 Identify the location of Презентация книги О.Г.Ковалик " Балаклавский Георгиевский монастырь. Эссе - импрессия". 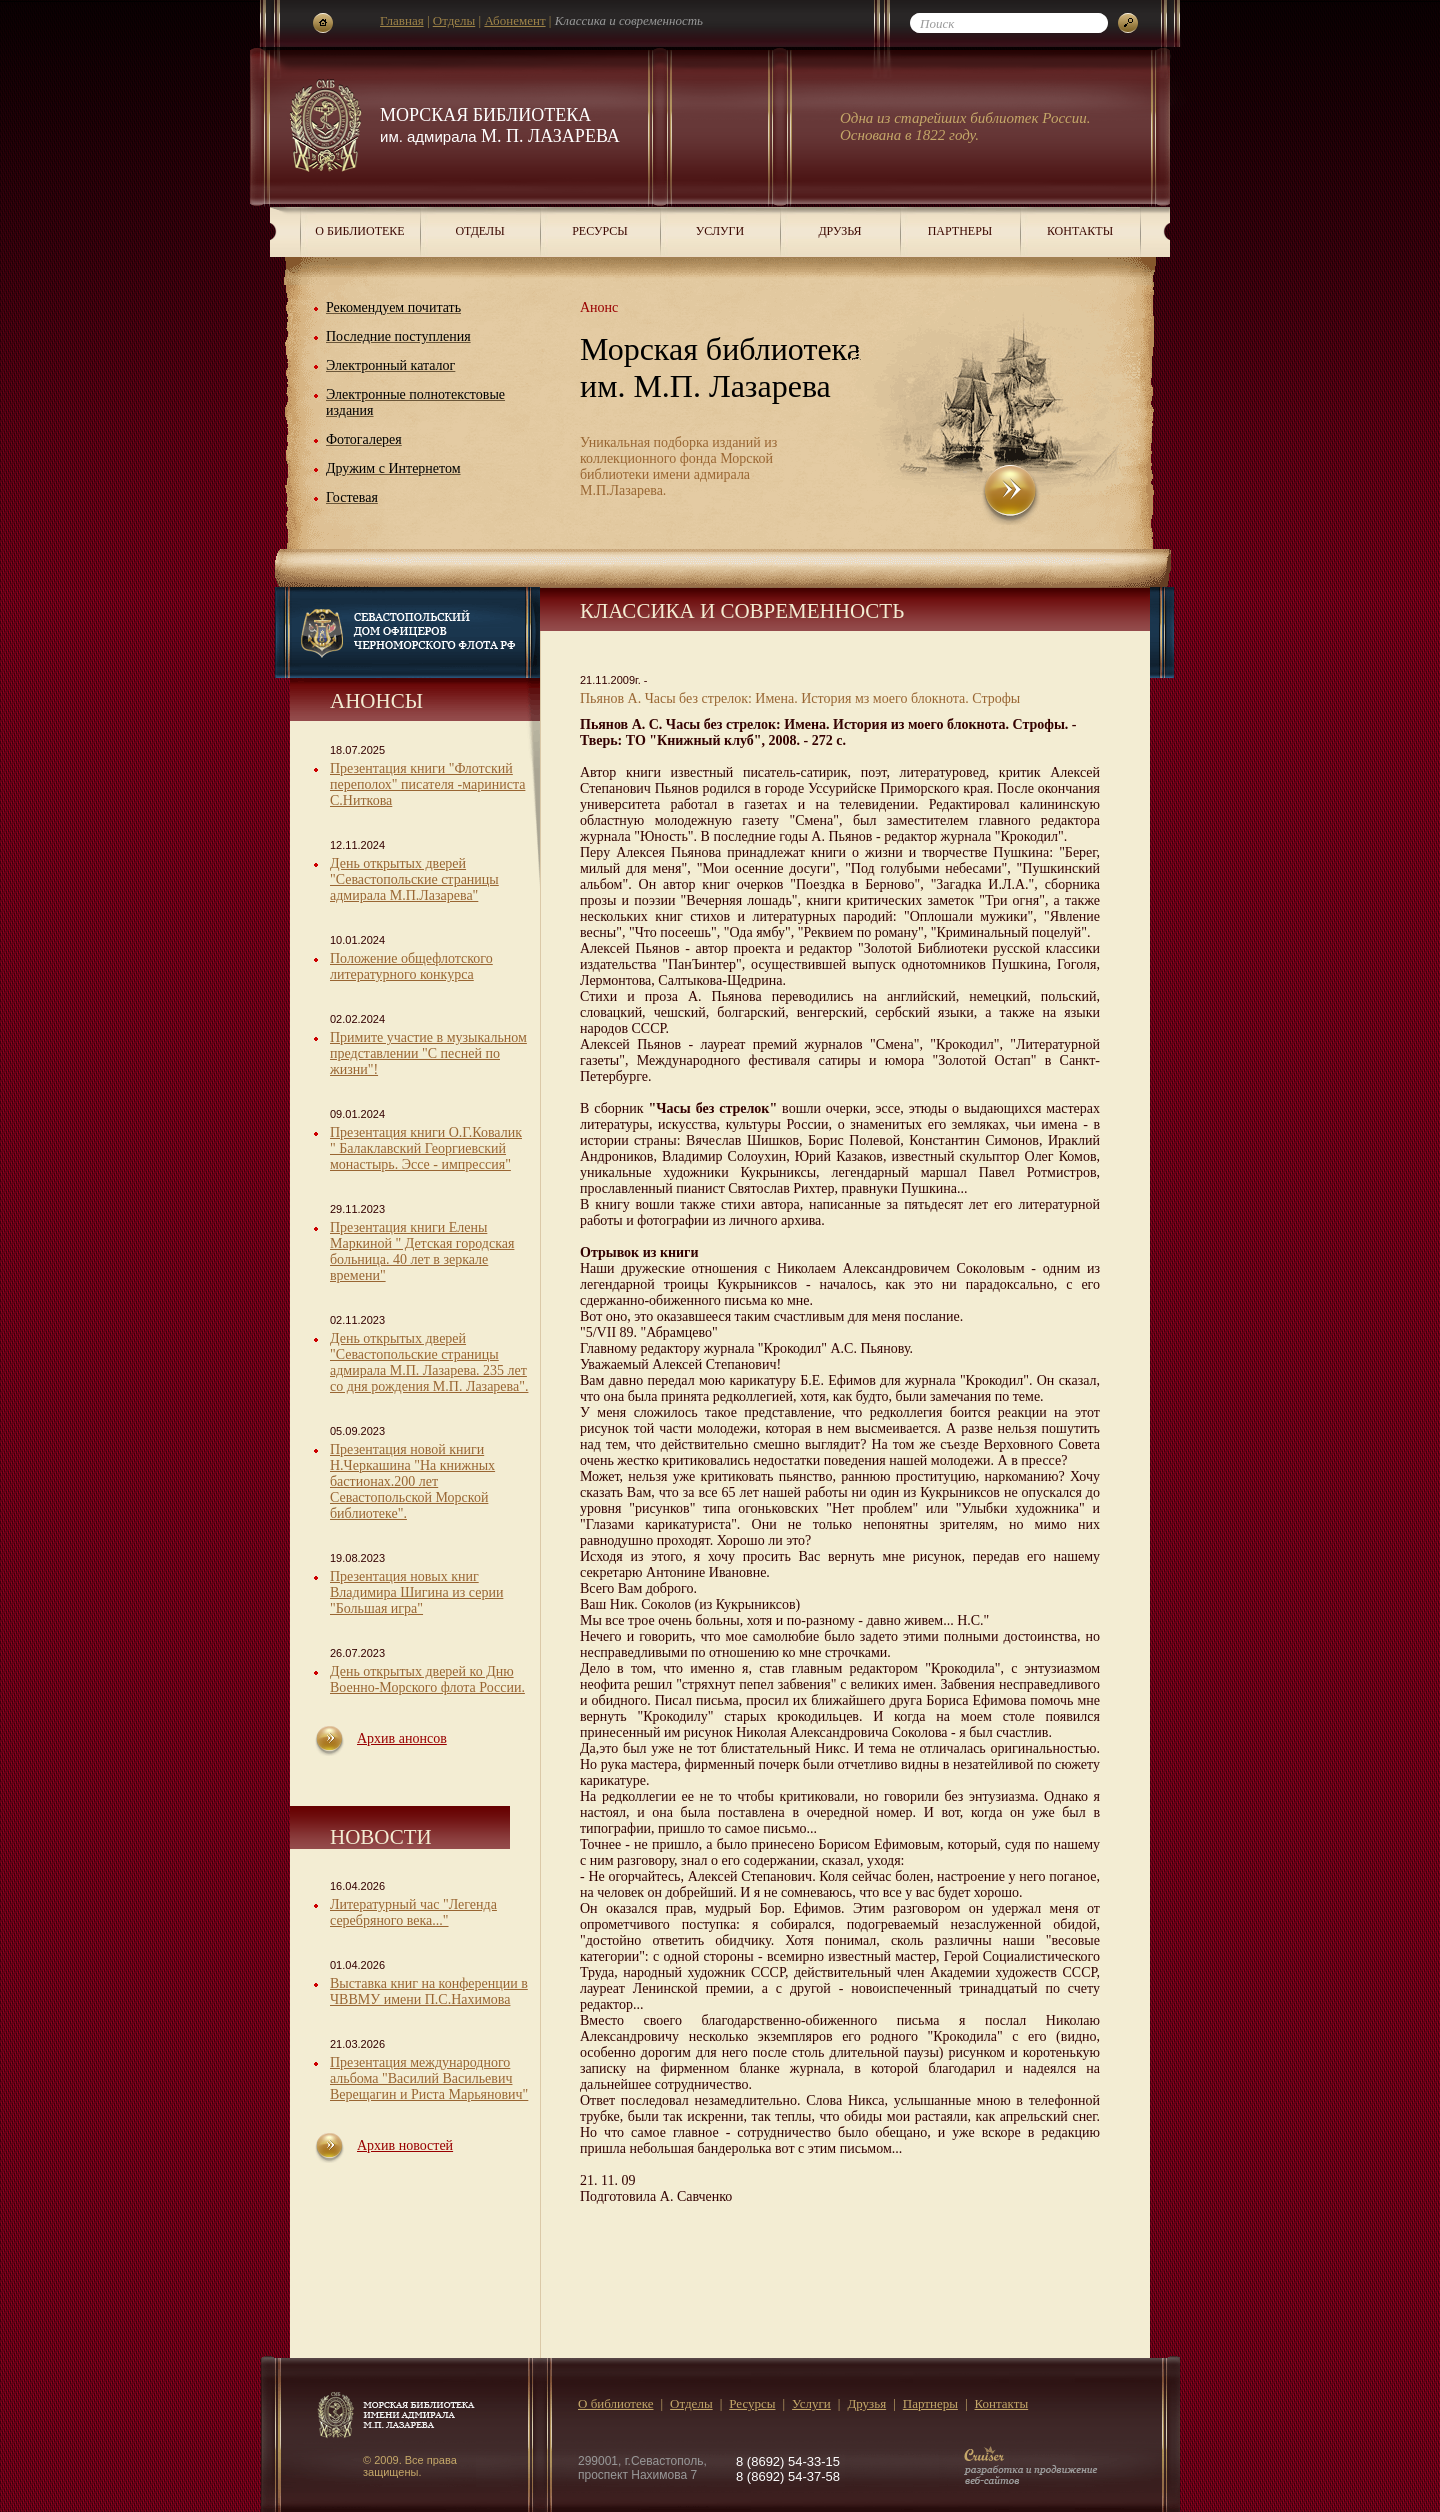
(426, 1148).